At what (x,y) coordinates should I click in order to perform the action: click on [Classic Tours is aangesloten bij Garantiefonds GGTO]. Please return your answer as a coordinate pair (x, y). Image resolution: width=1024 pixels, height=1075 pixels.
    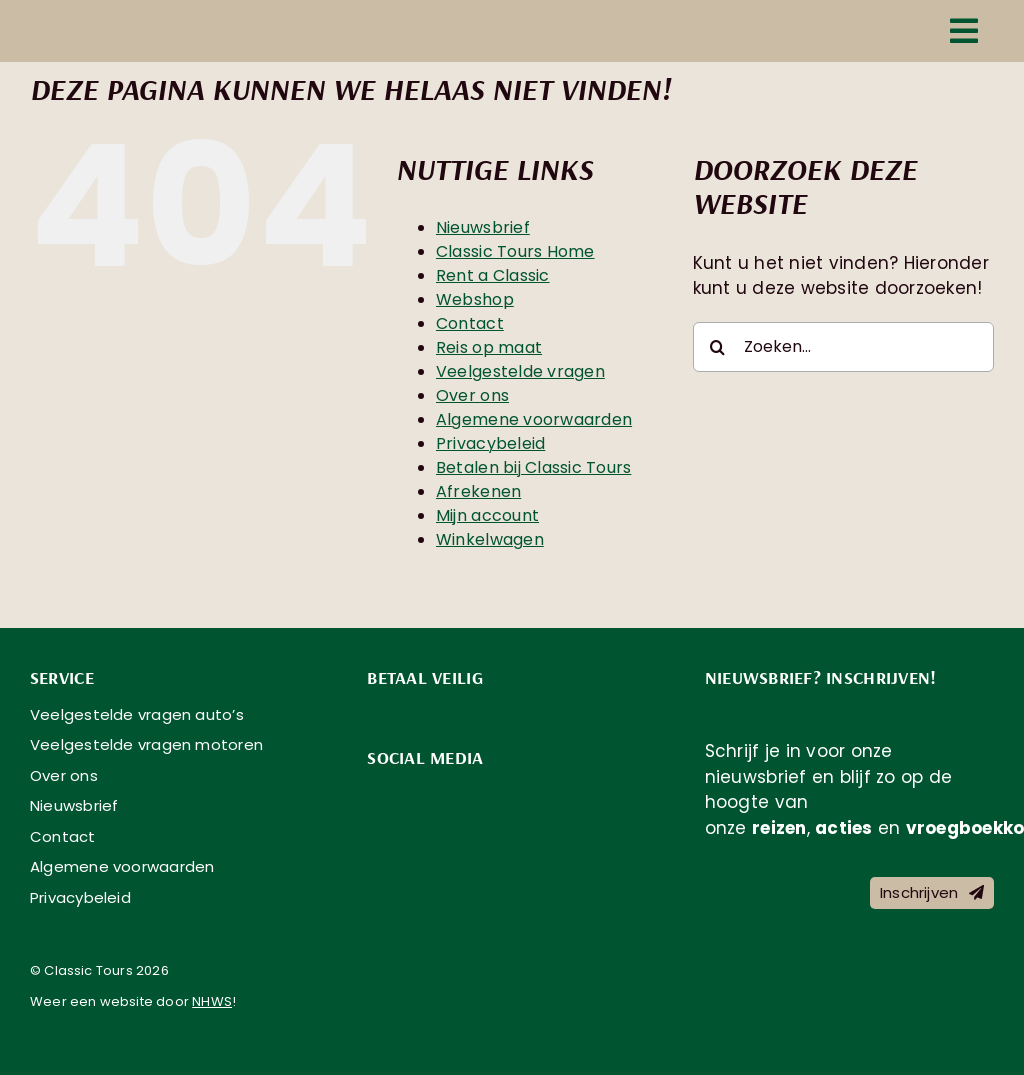
    Looking at the image, I should click on (780, 975).